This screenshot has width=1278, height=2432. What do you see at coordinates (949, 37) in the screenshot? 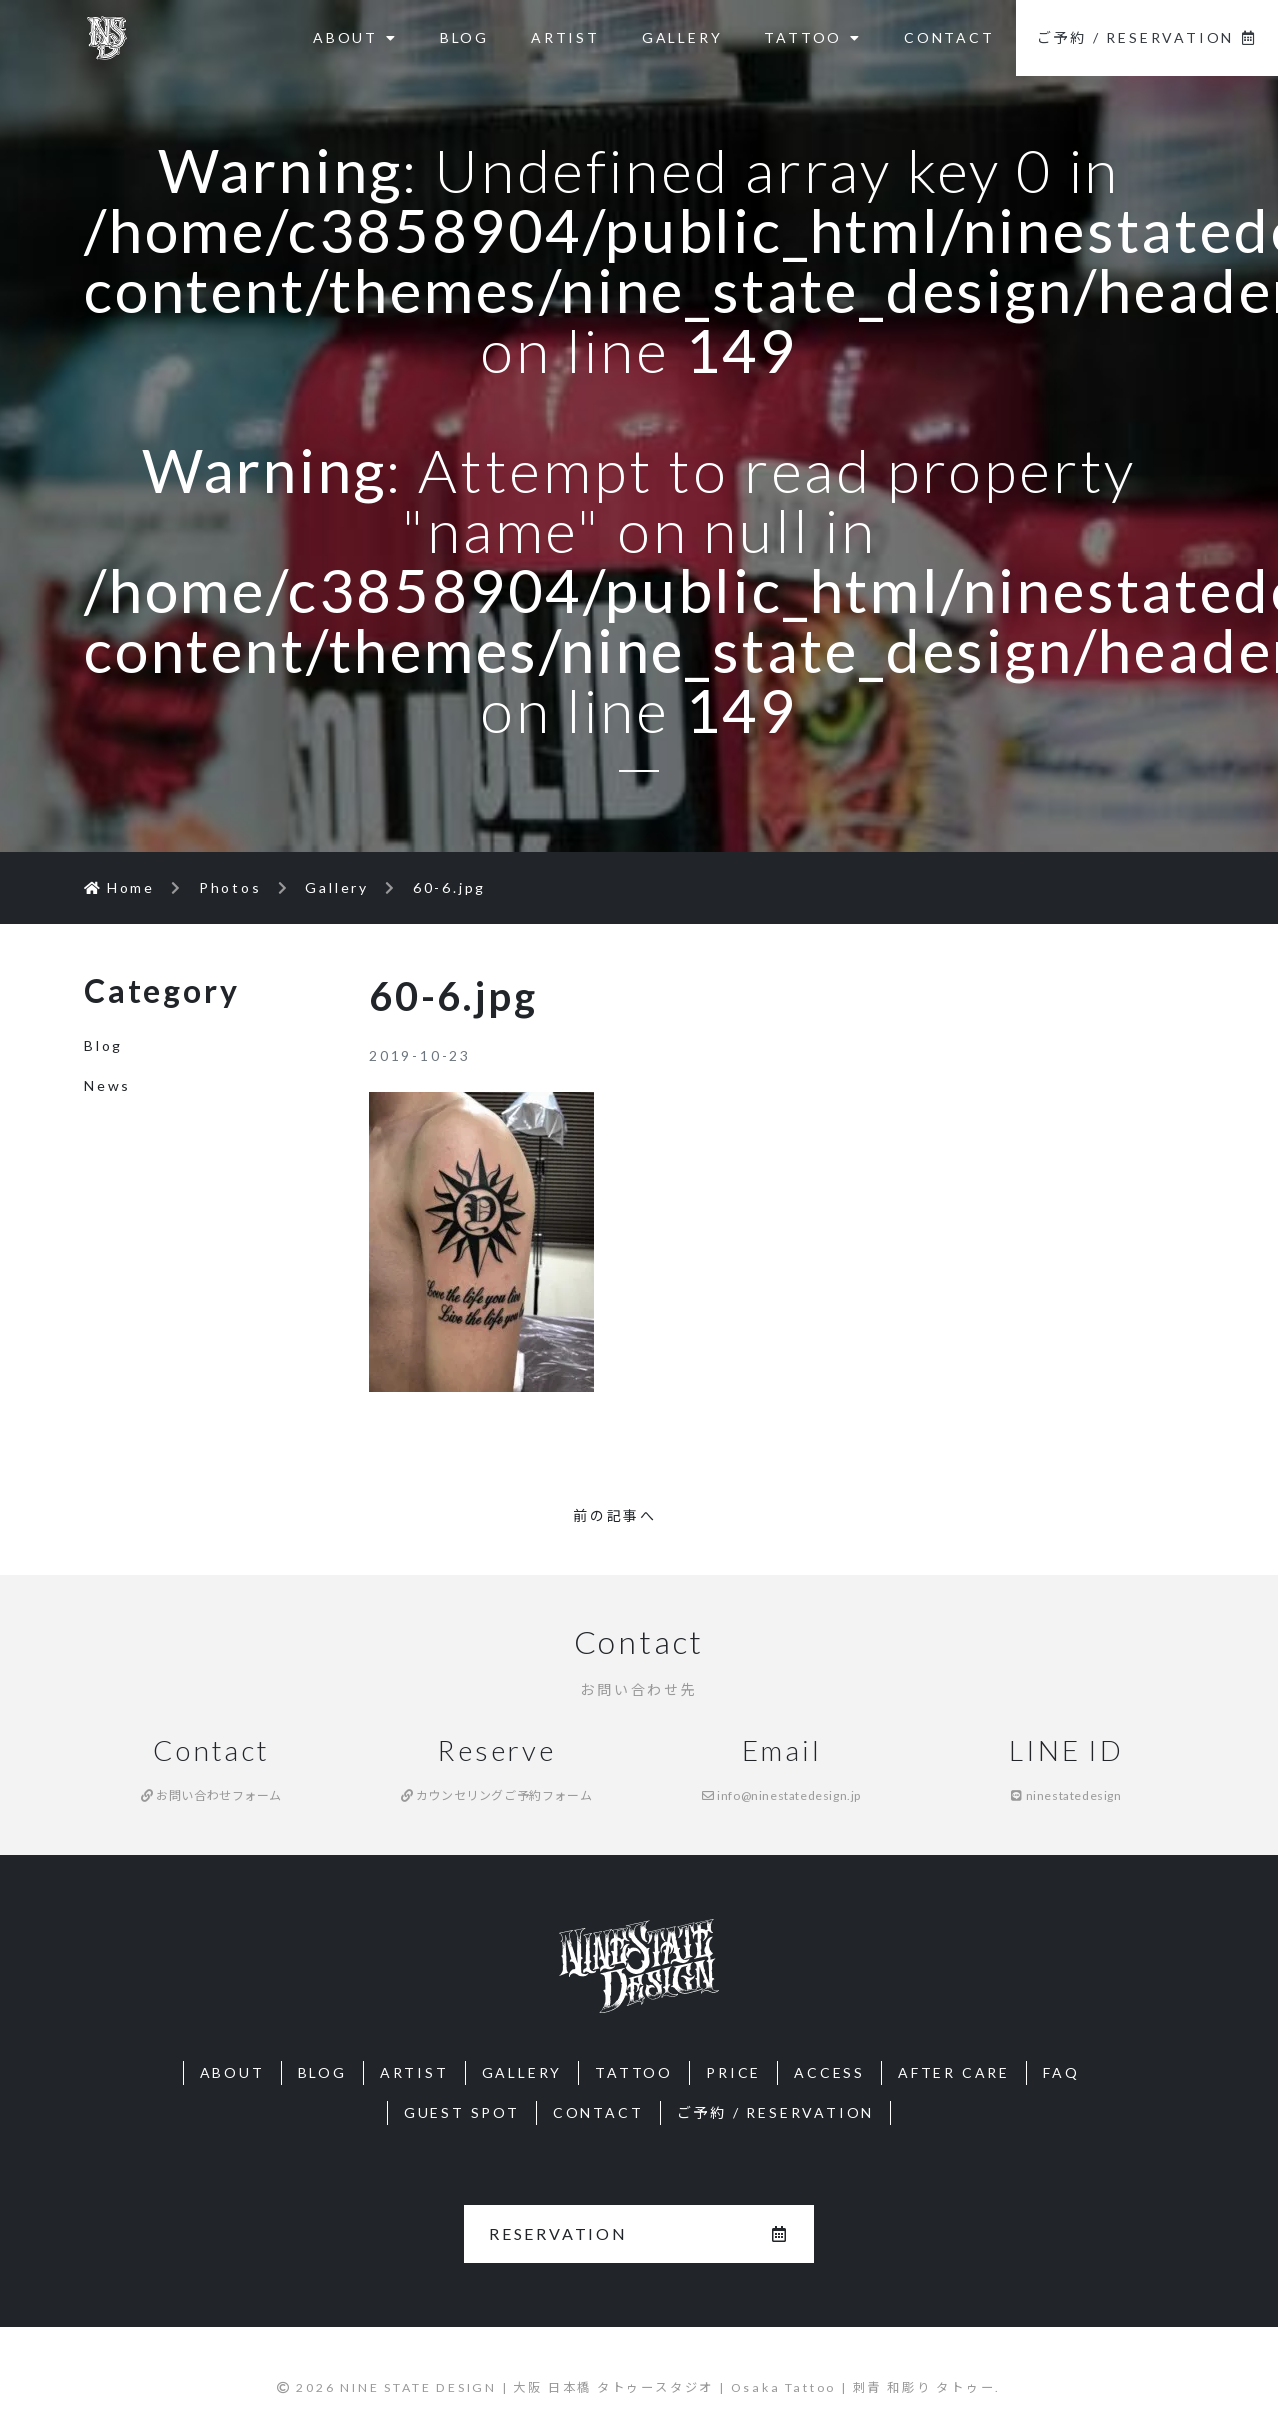
I see `CONTACT` at bounding box center [949, 37].